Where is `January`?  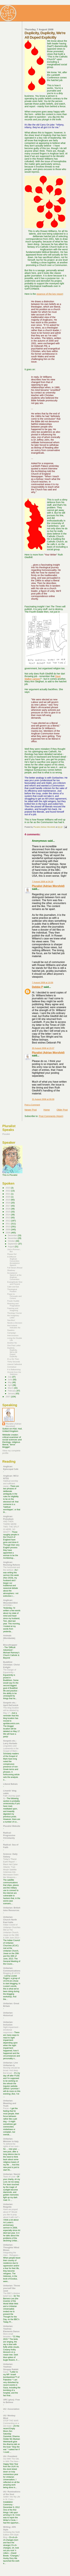 January is located at coordinates (12, 1393).